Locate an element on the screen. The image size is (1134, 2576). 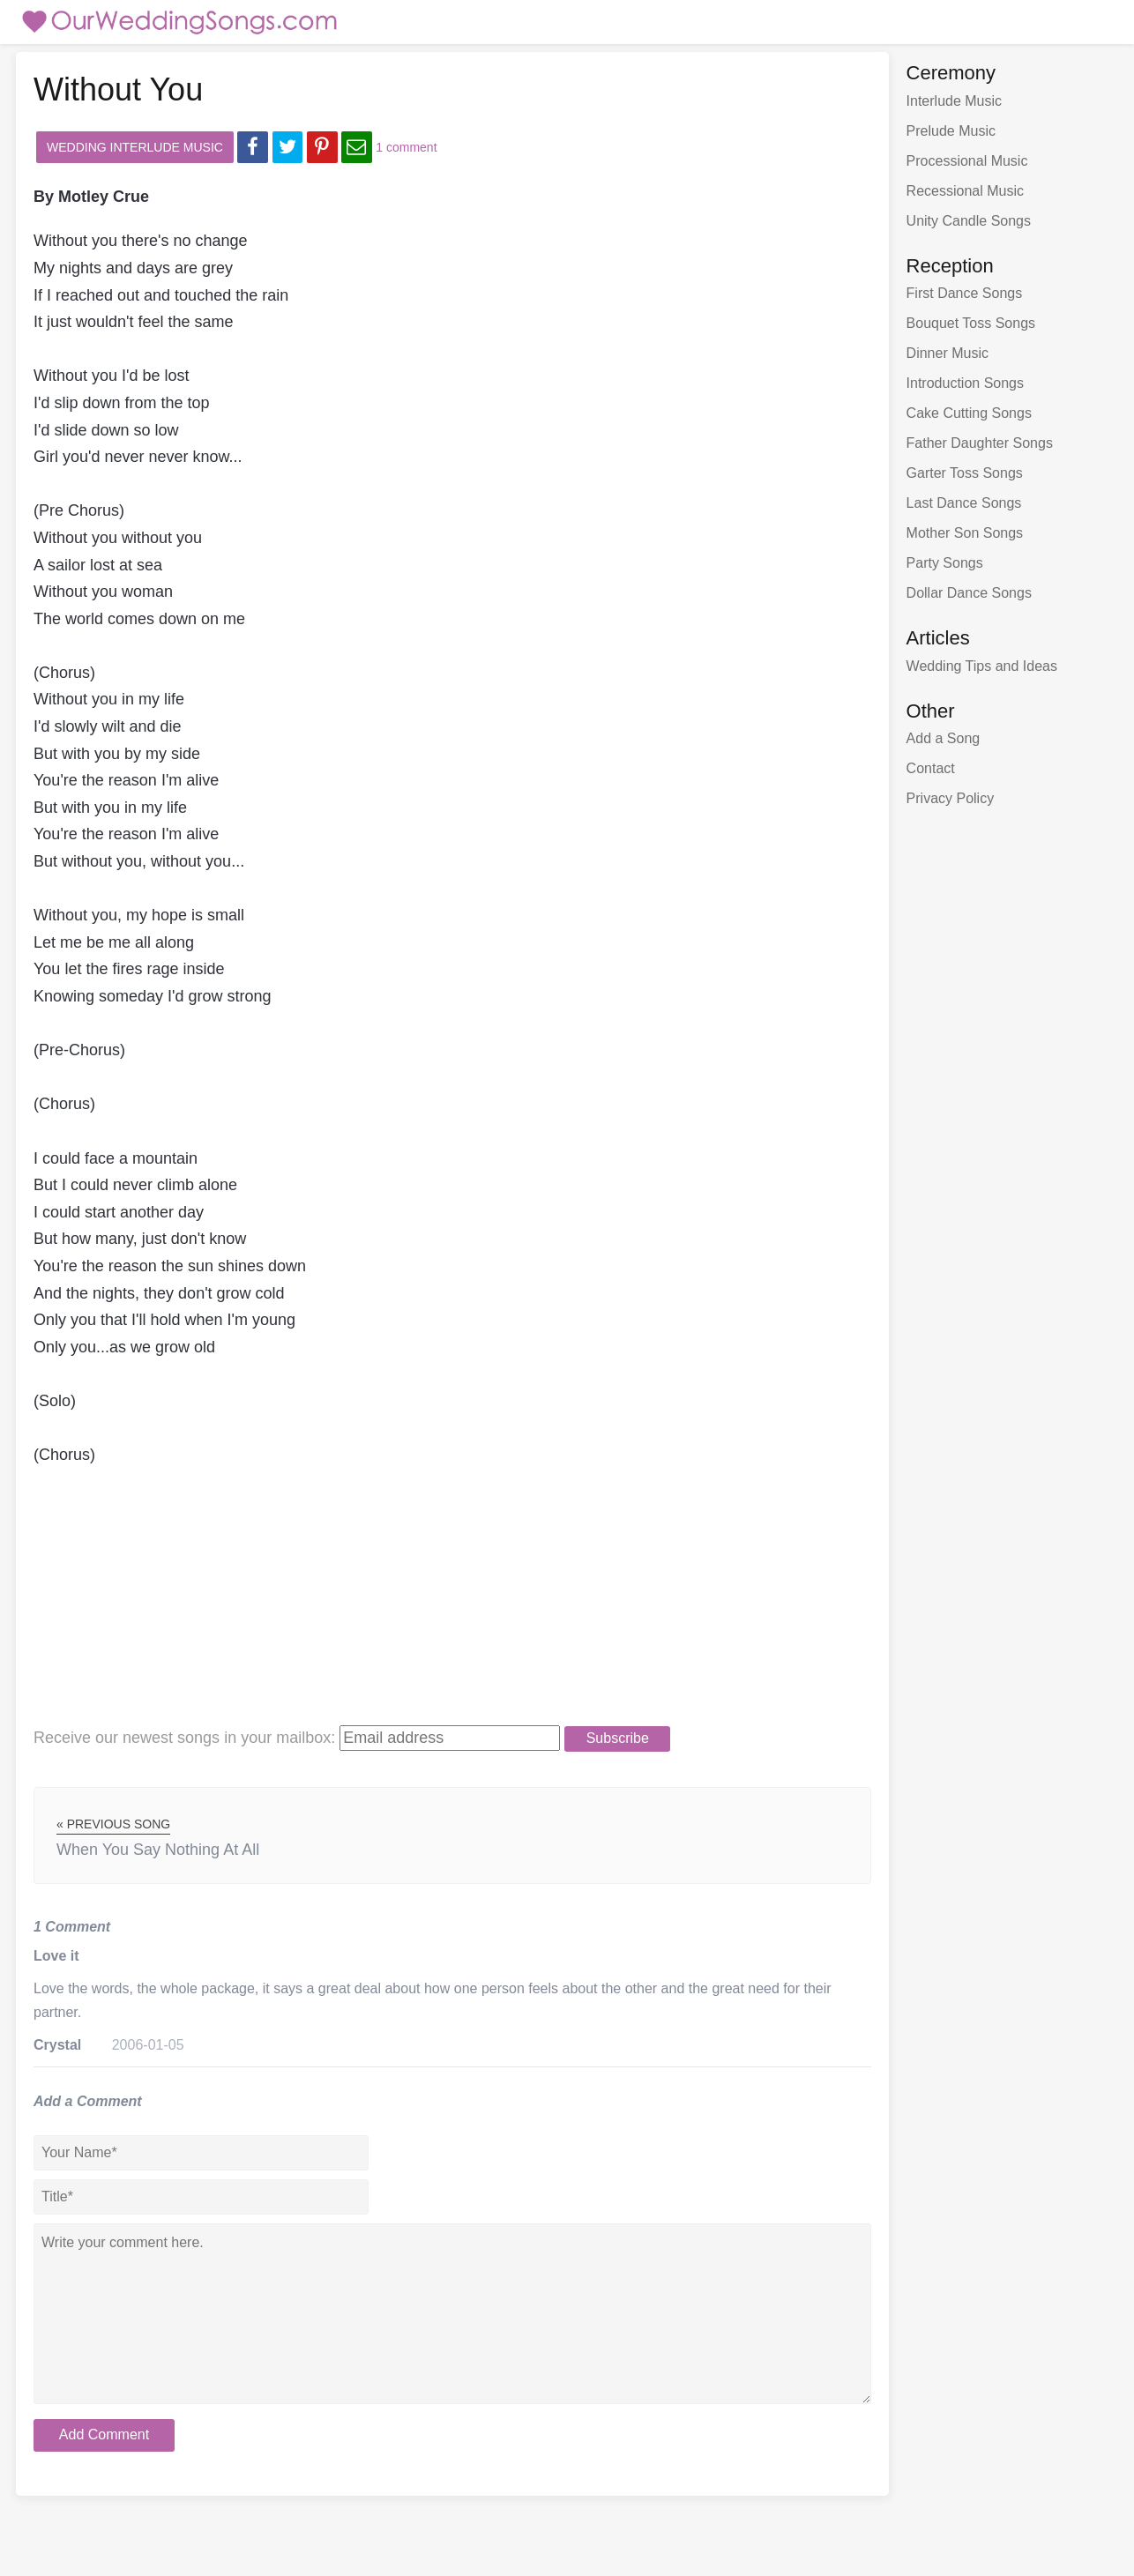
Add a Song is located at coordinates (943, 738).